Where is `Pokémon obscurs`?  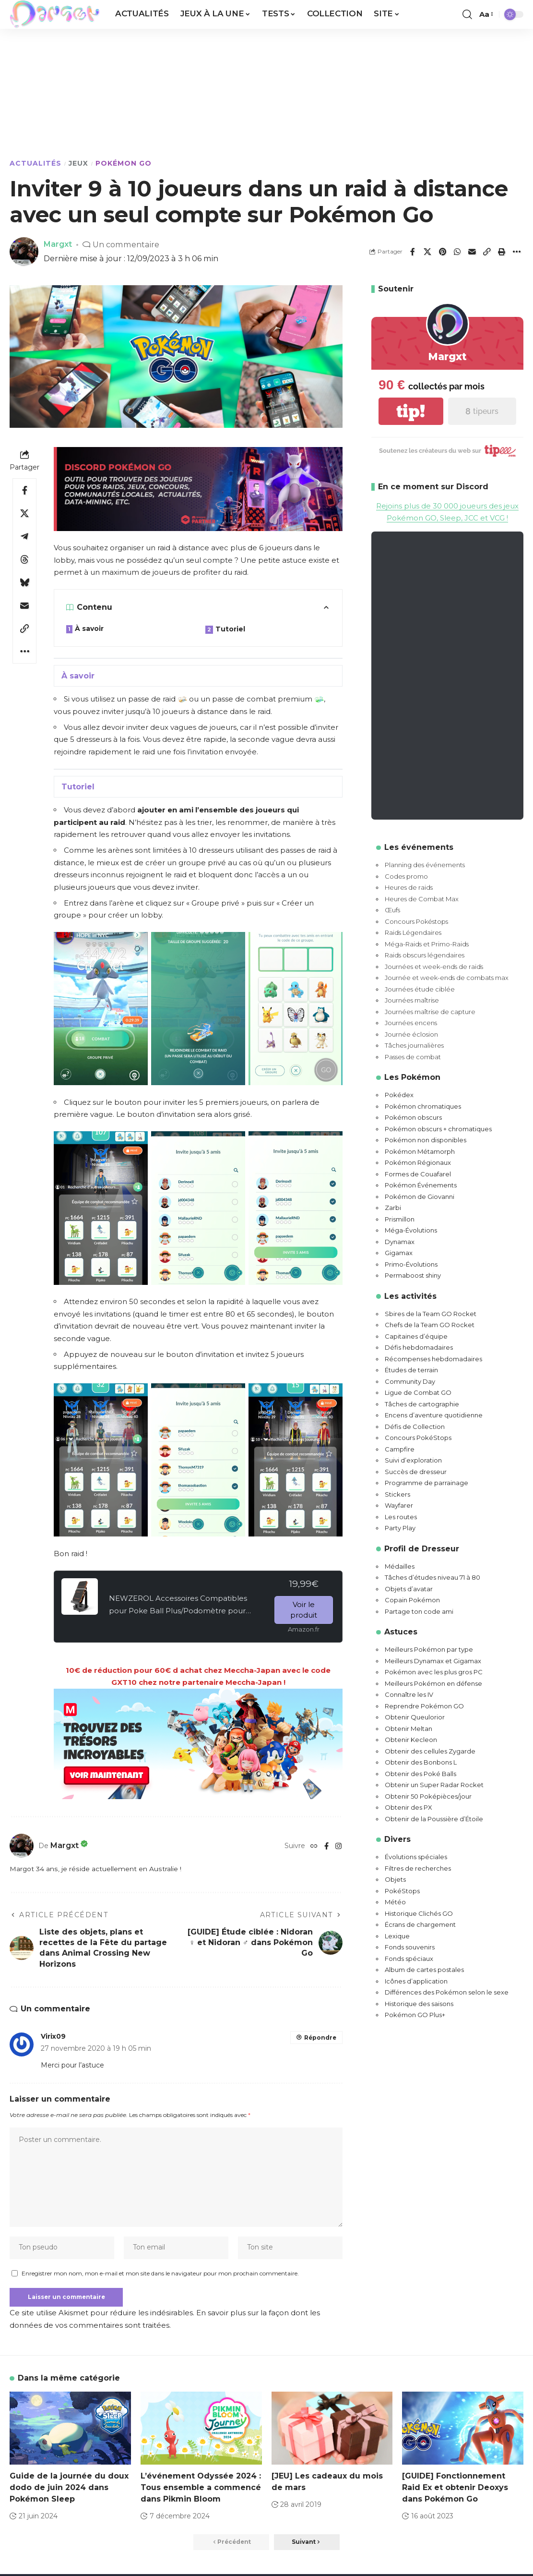
Pokémon obscurs is located at coordinates (413, 1118).